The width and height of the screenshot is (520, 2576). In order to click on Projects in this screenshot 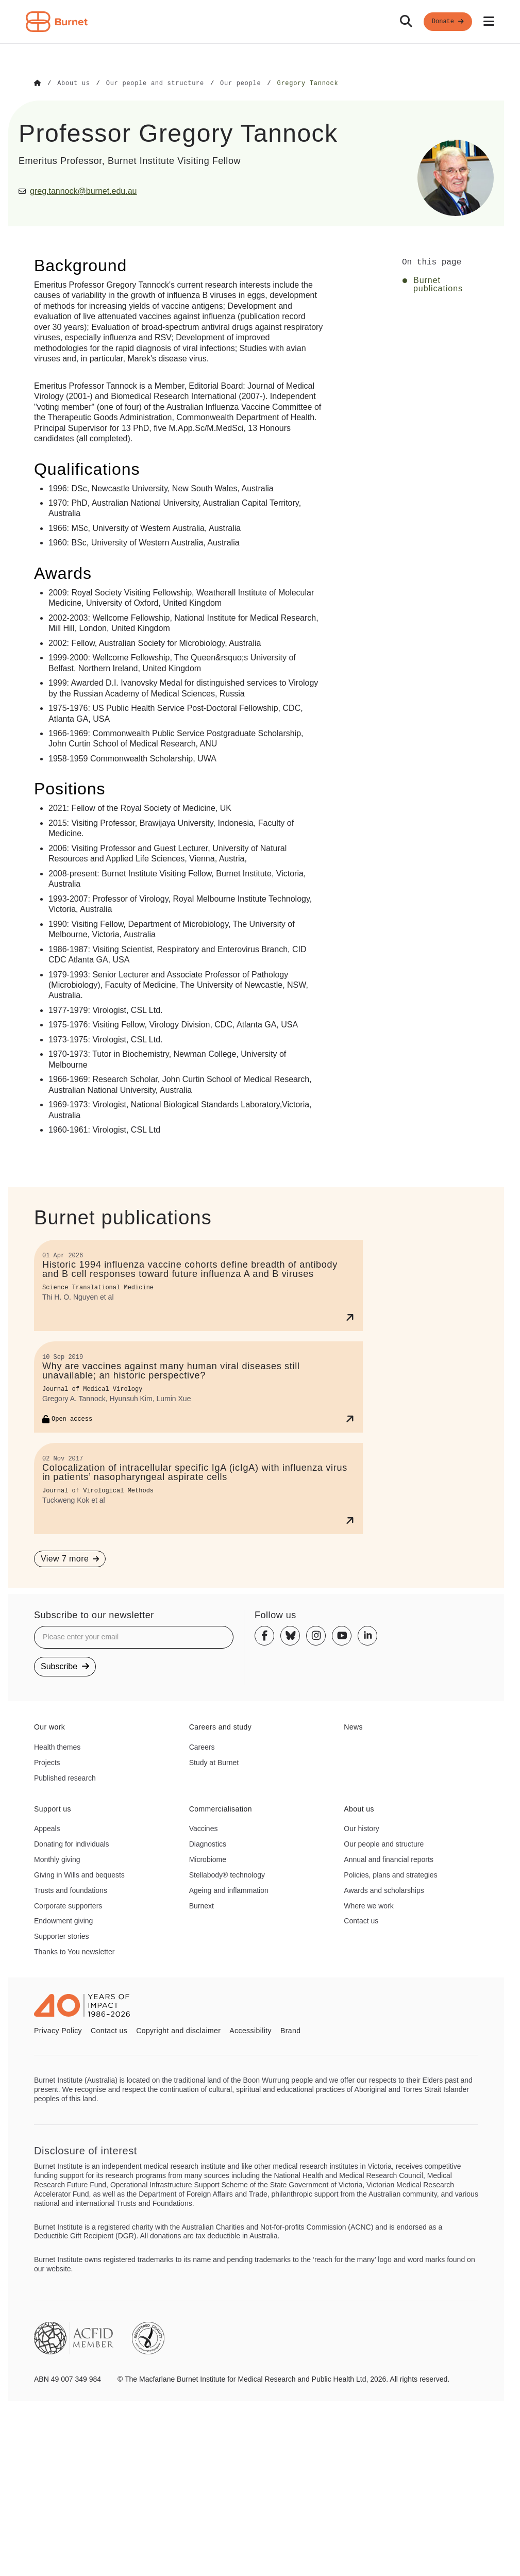, I will do `click(47, 1762)`.